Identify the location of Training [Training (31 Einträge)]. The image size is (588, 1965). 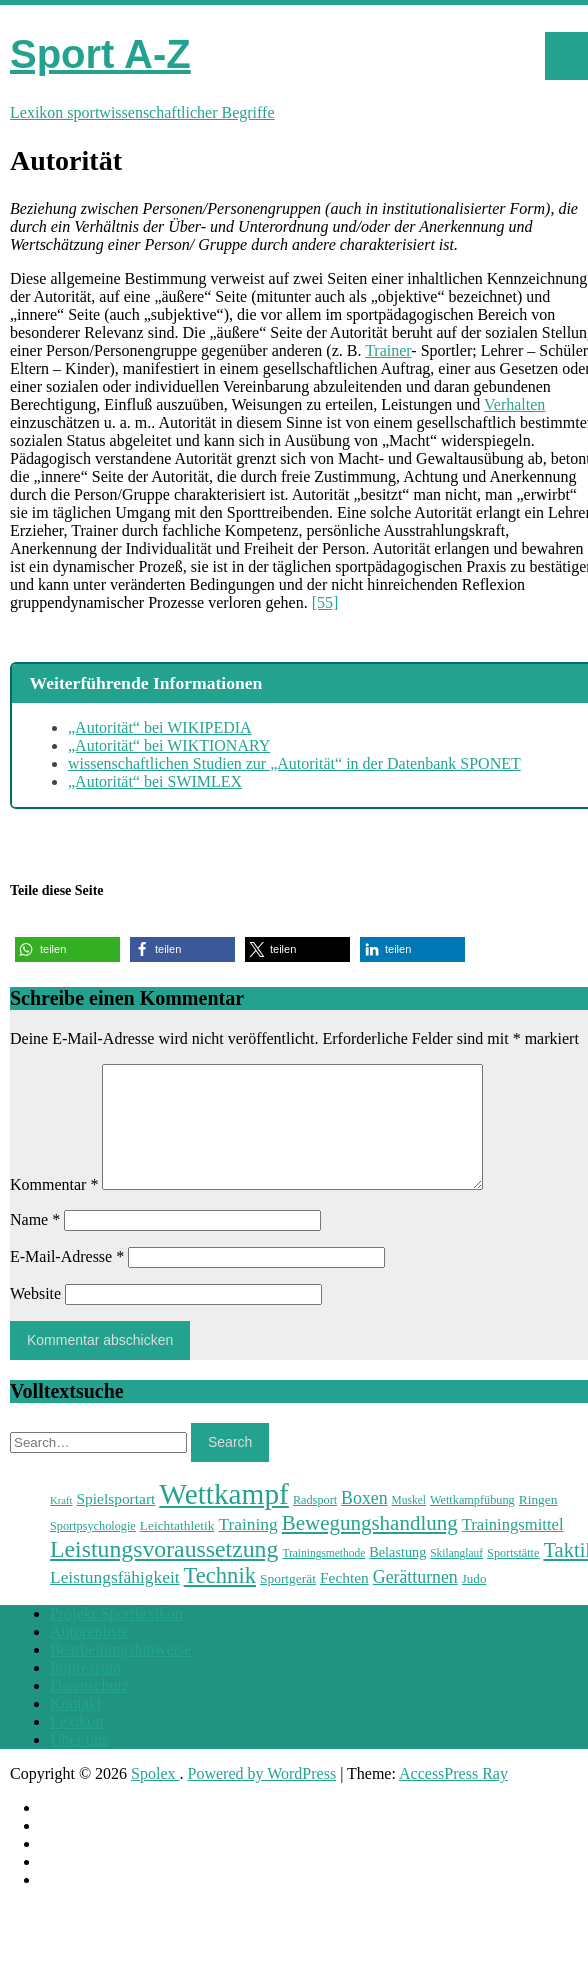
(247, 1548).